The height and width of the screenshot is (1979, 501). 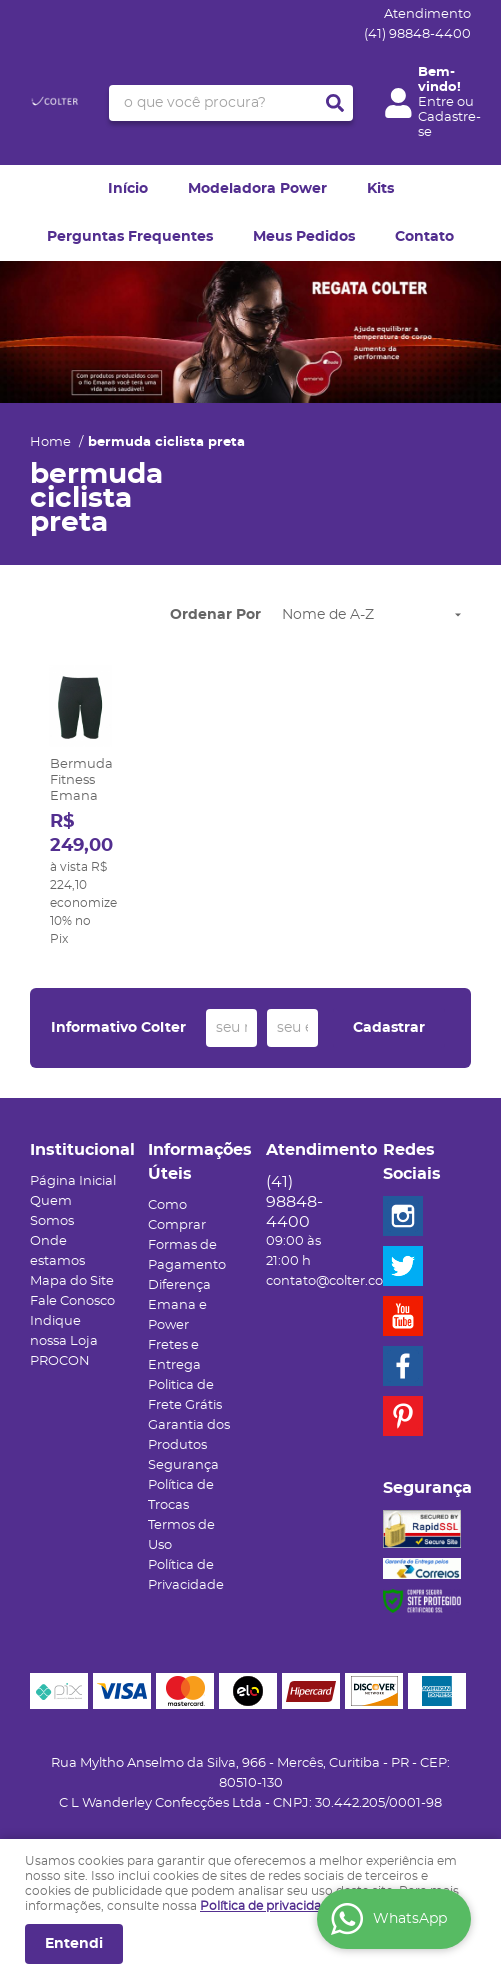 I want to click on Ordenar Por, so click(x=215, y=615).